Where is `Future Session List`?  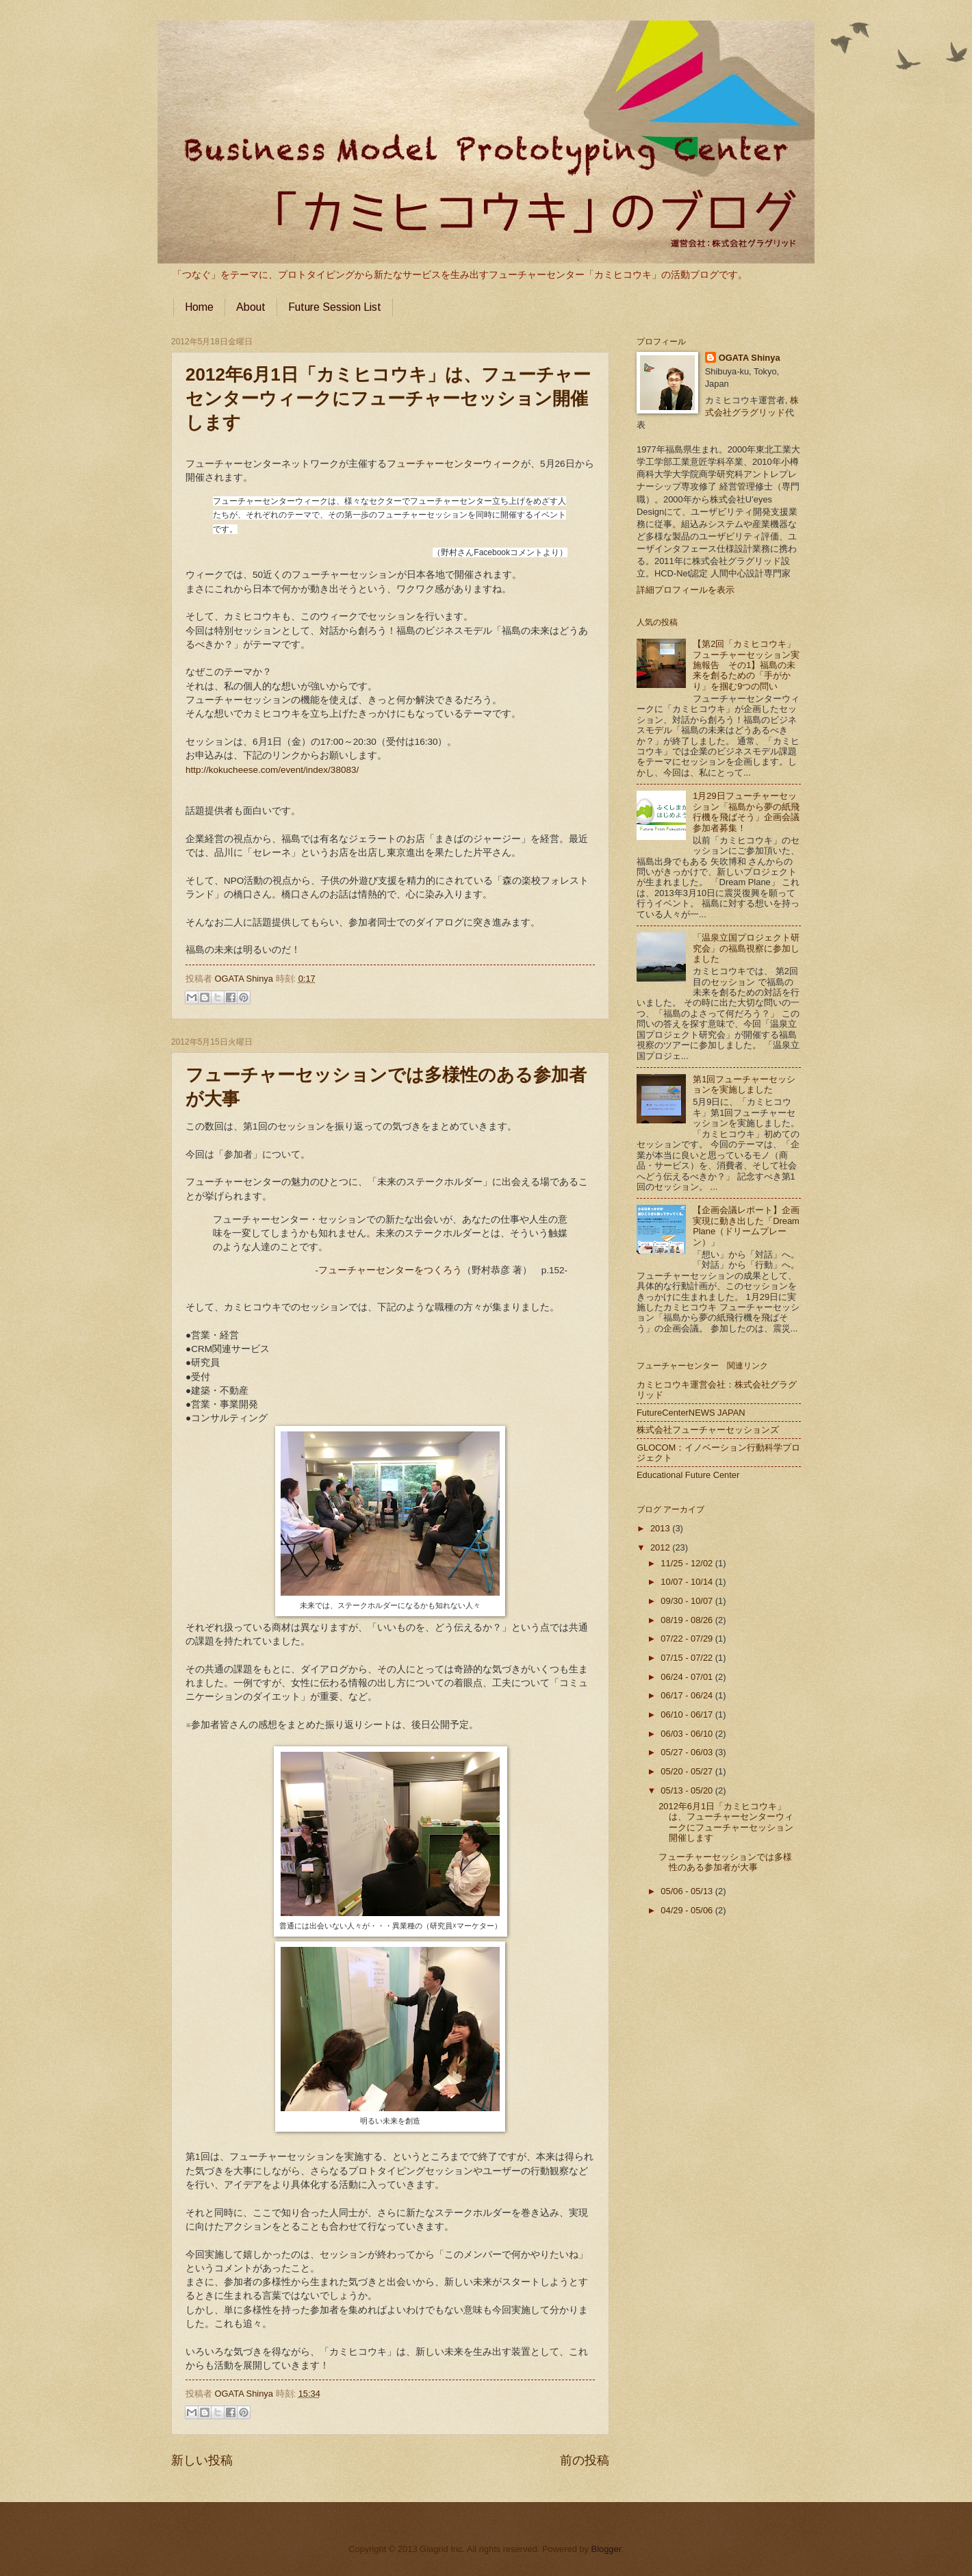
Future Session List is located at coordinates (334, 307).